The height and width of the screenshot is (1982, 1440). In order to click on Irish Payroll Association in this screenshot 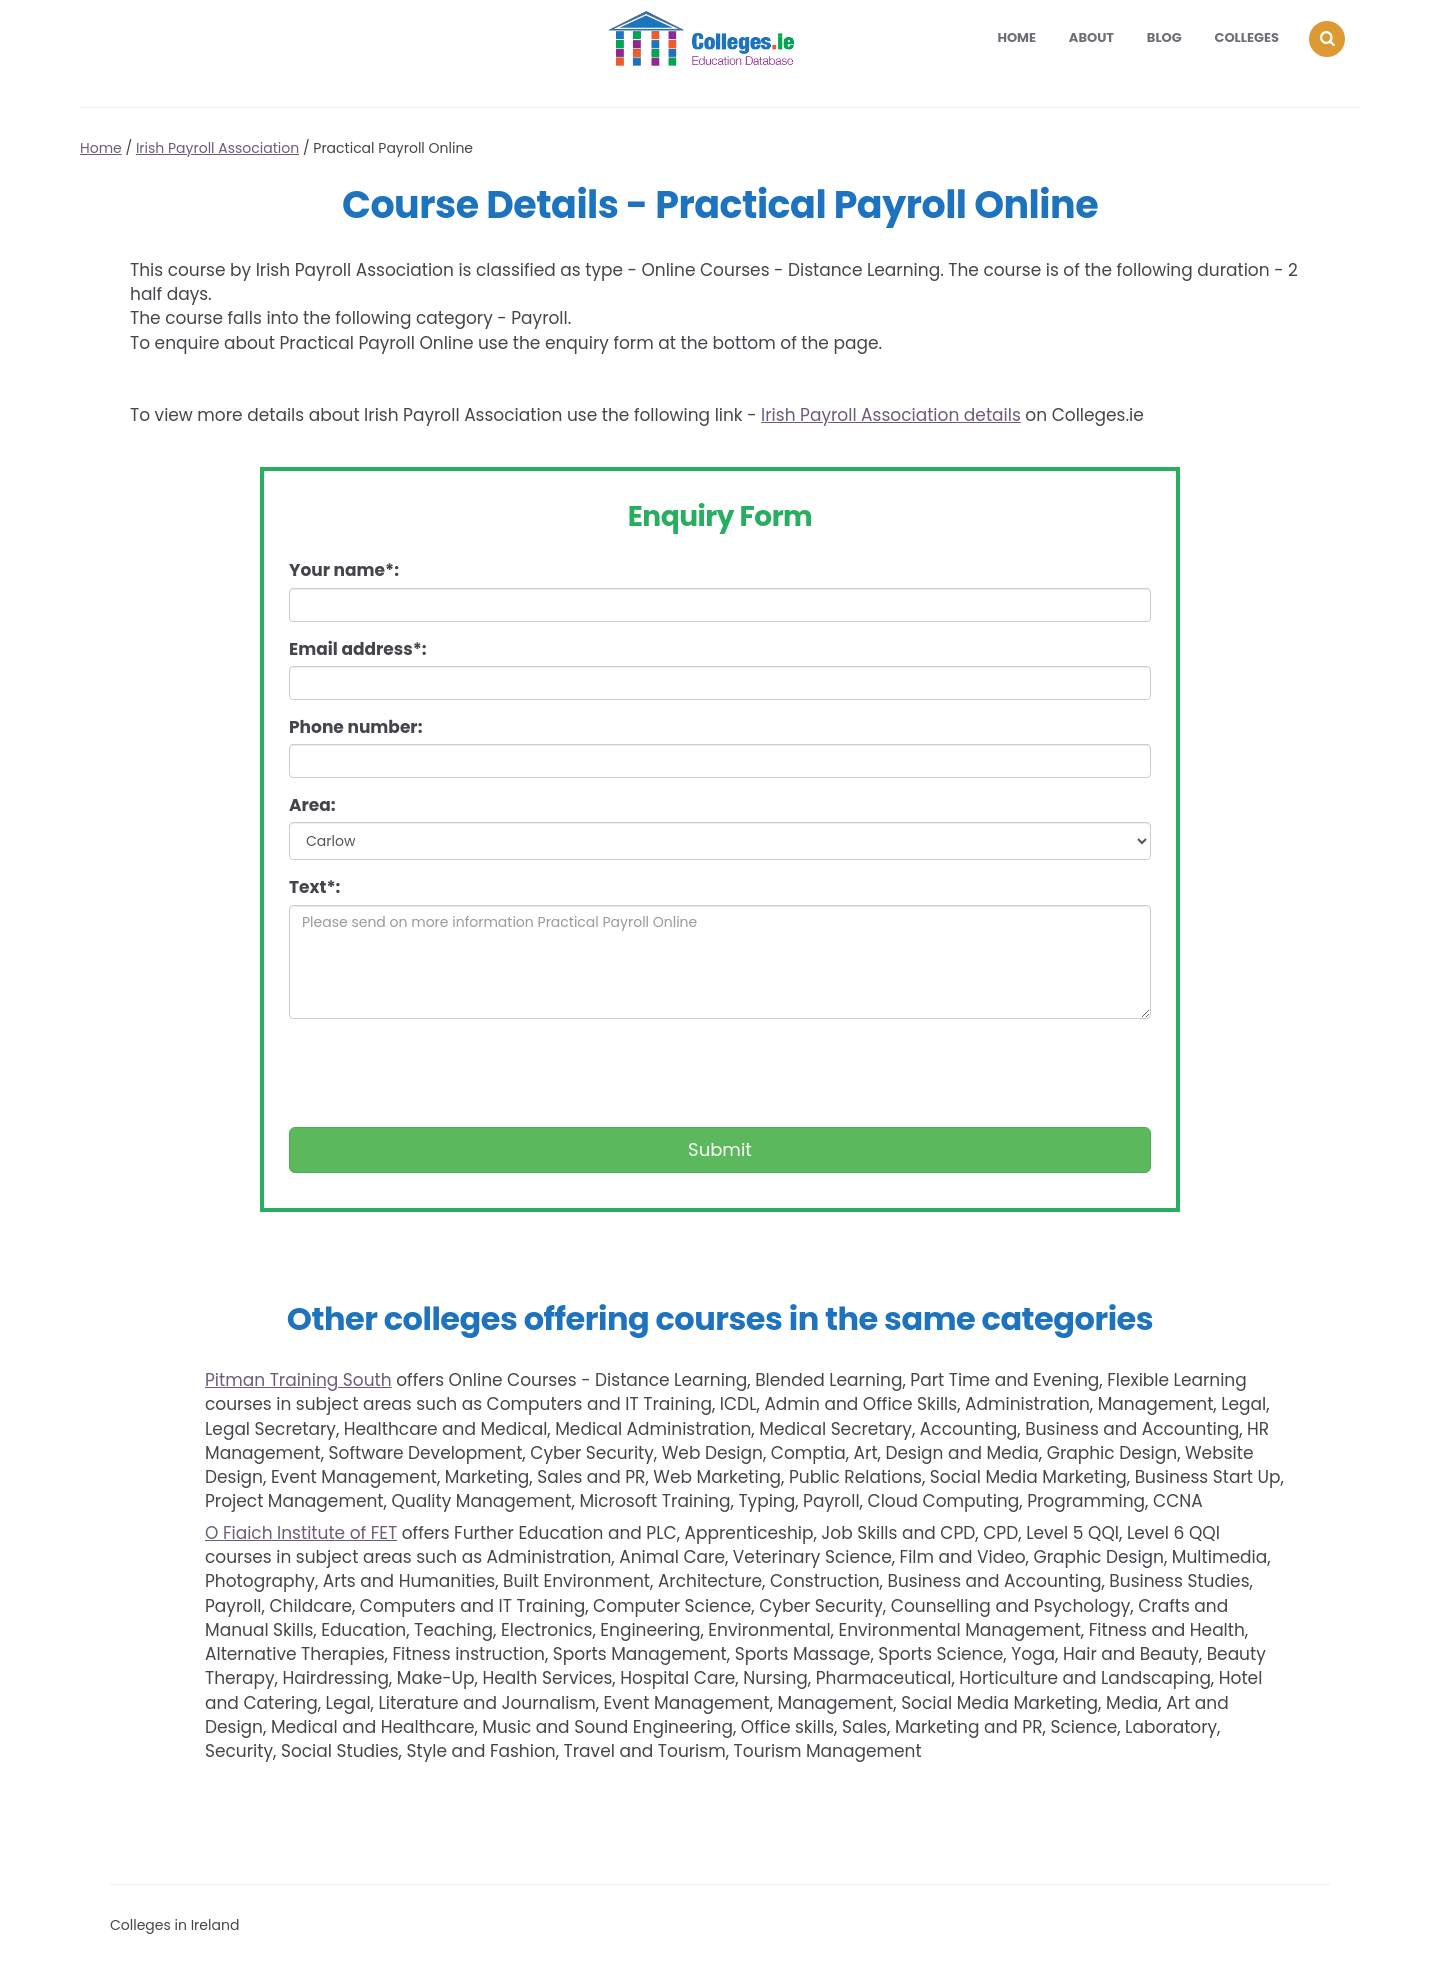, I will do `click(217, 148)`.